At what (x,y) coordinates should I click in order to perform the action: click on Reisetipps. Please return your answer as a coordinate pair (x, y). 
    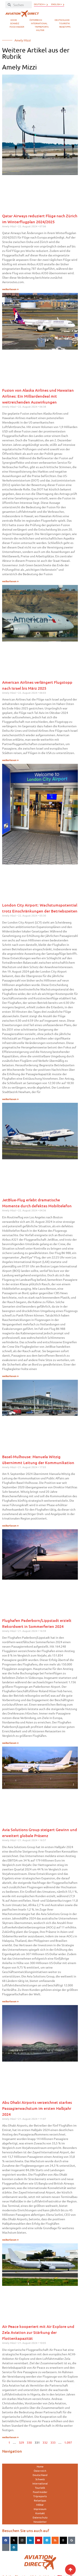
    Looking at the image, I should click on (64, 26).